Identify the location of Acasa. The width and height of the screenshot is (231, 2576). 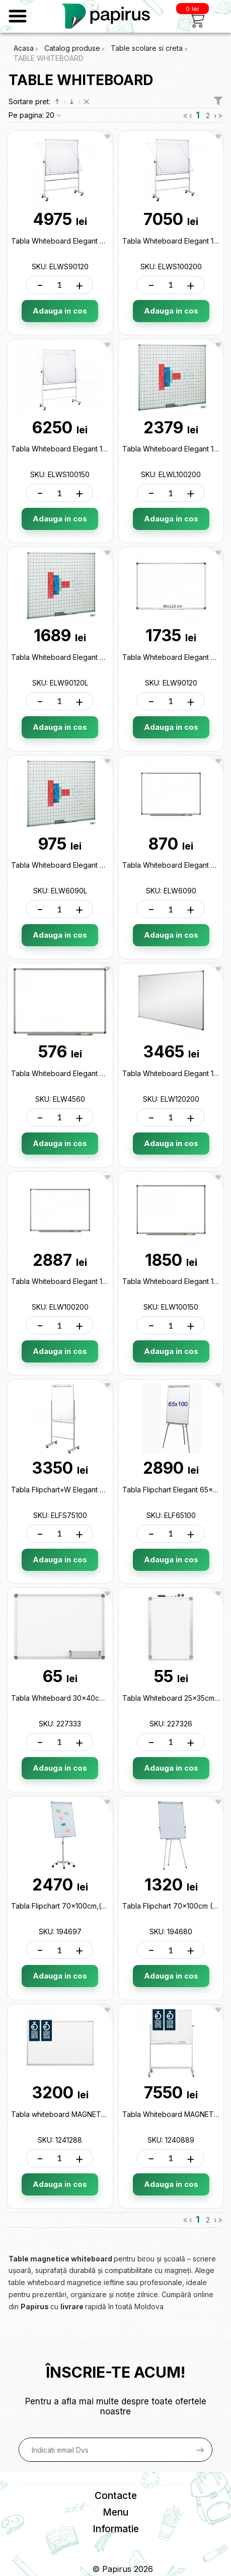
(24, 48).